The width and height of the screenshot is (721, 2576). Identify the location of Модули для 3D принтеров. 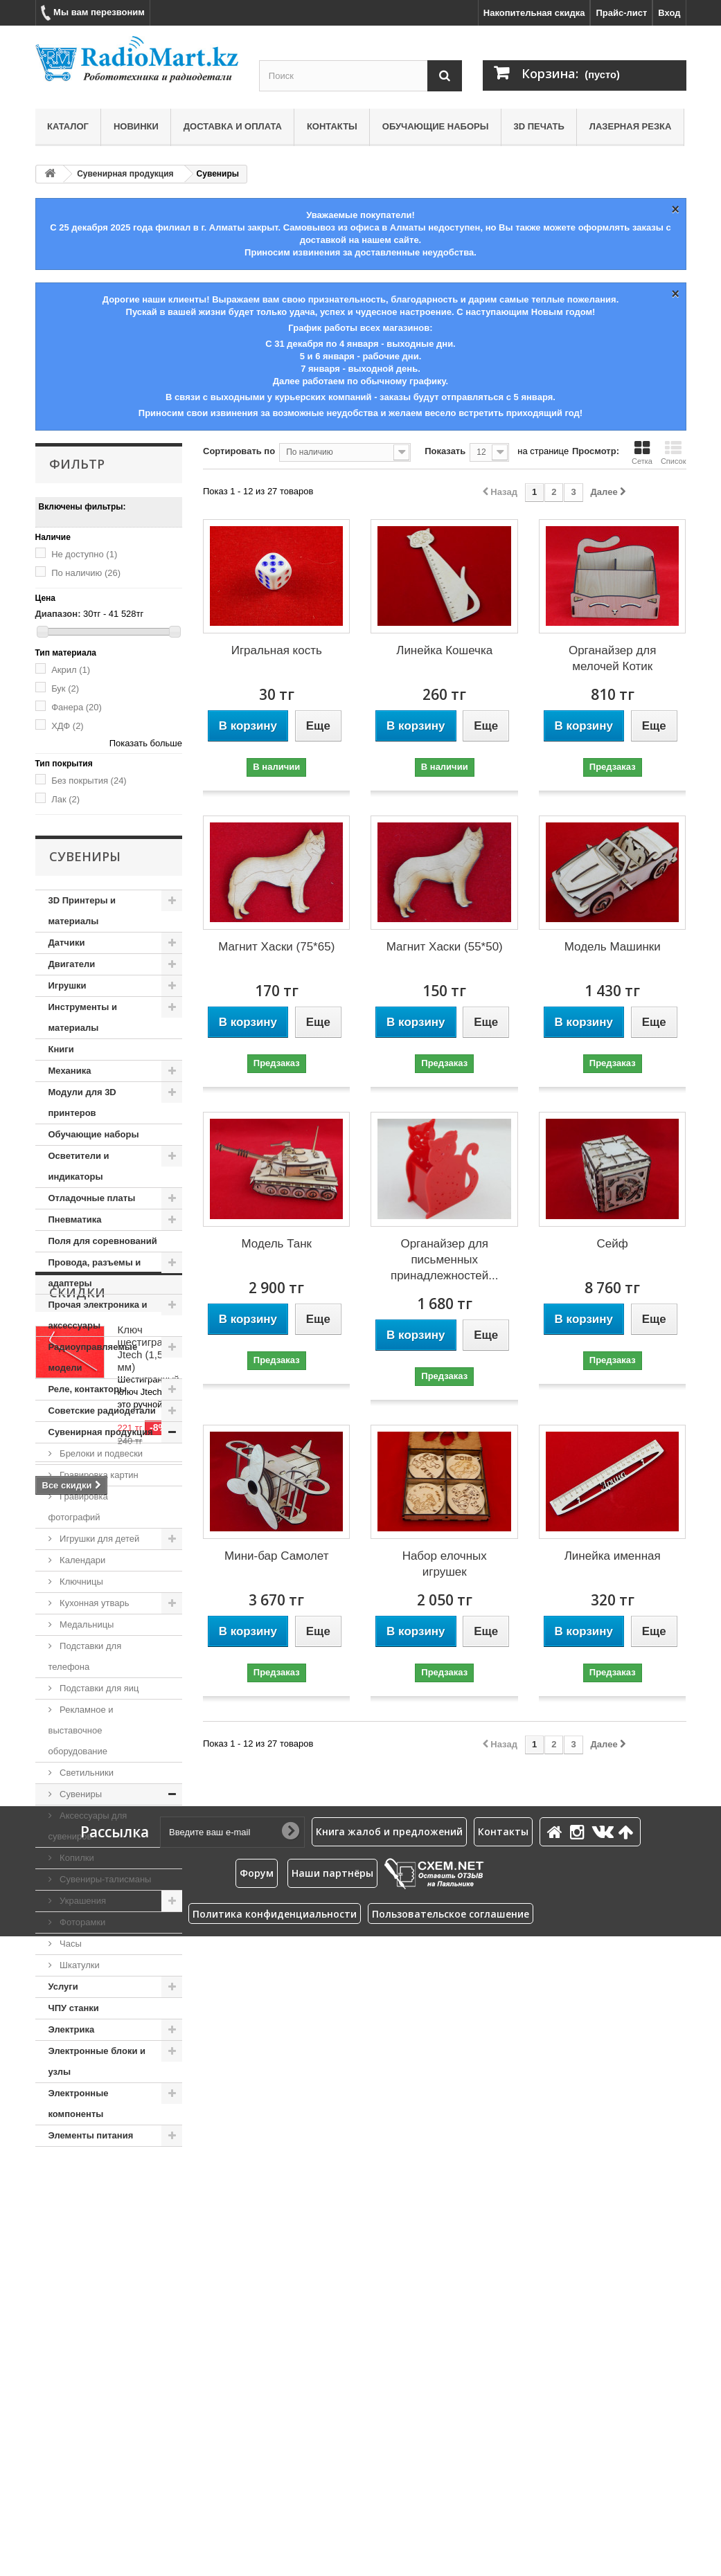
(82, 1102).